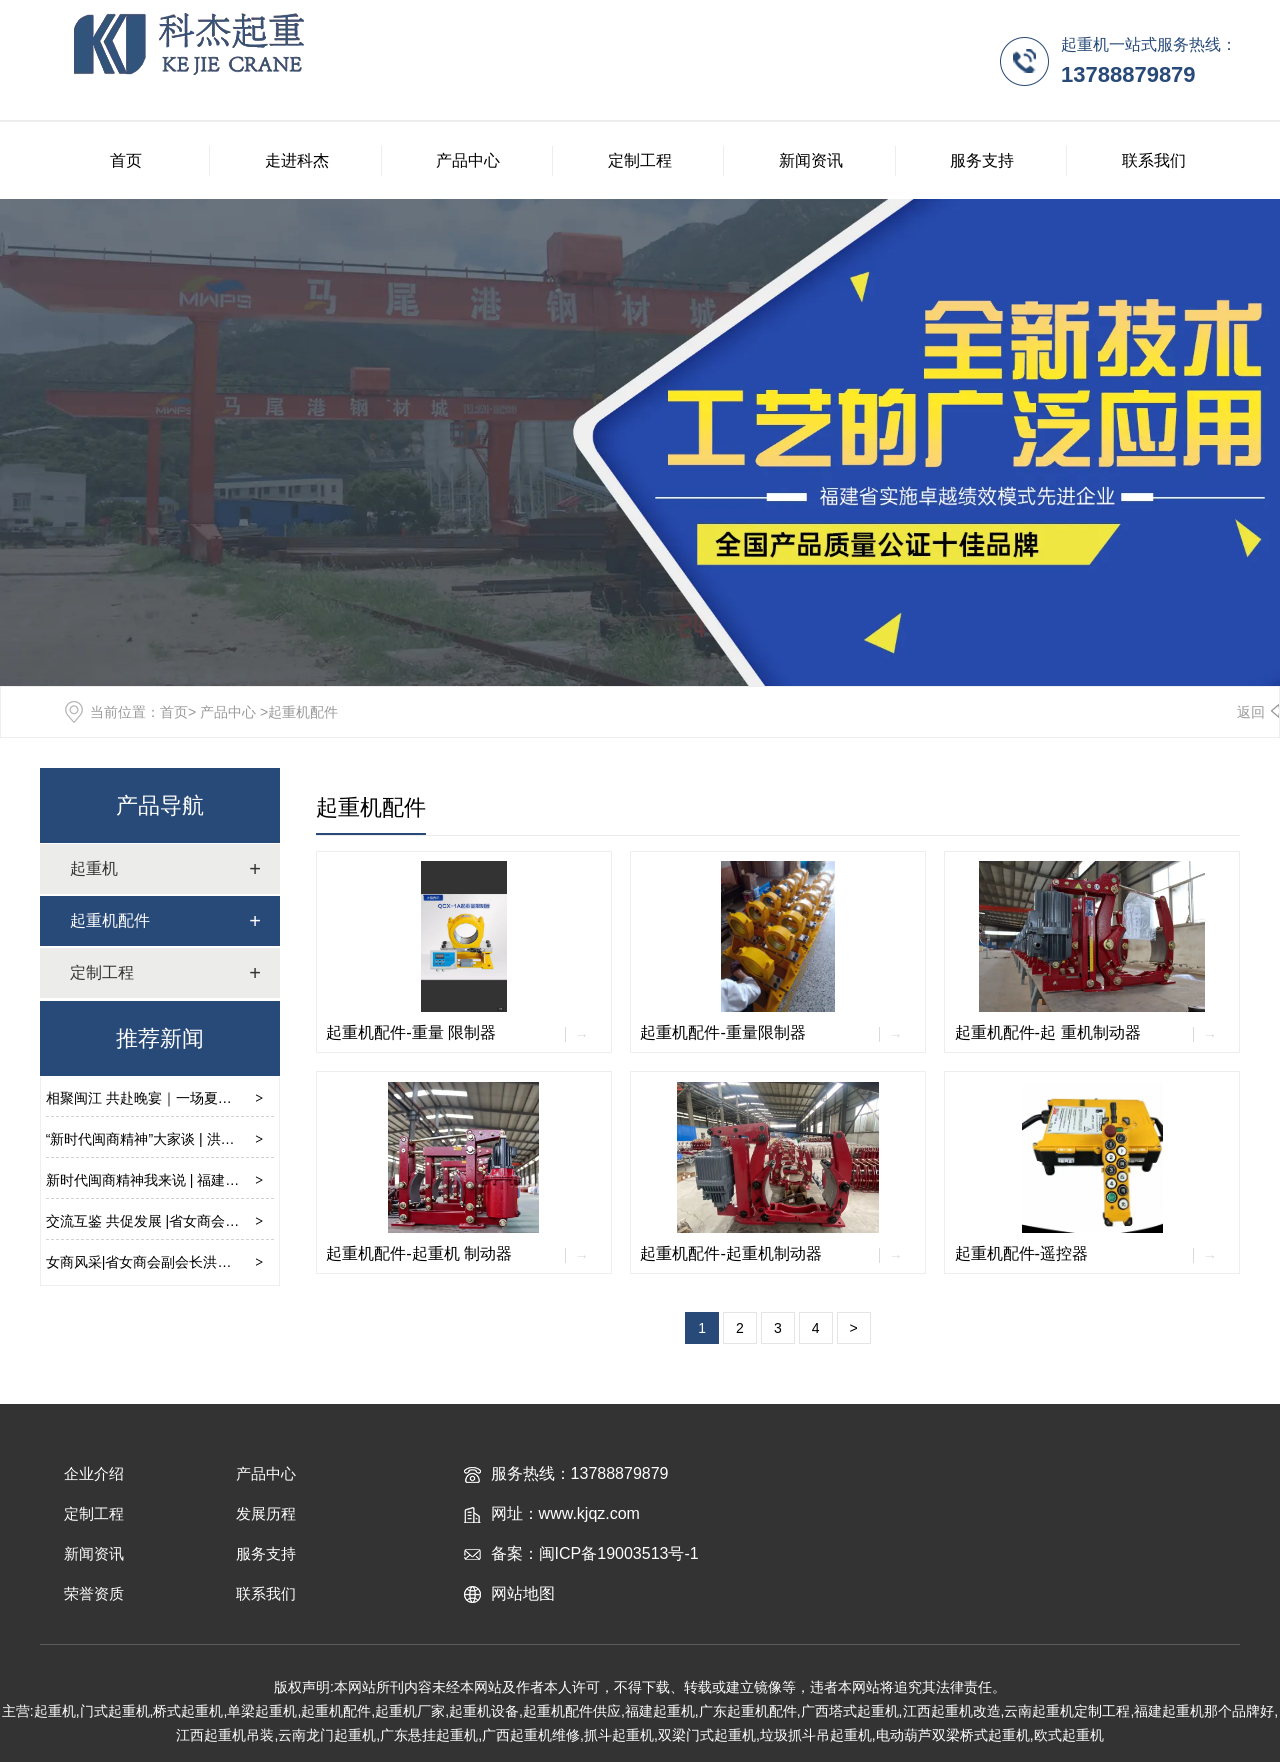 This screenshot has width=1280, height=1762. What do you see at coordinates (429, 1735) in the screenshot?
I see `广东悬挂起重机` at bounding box center [429, 1735].